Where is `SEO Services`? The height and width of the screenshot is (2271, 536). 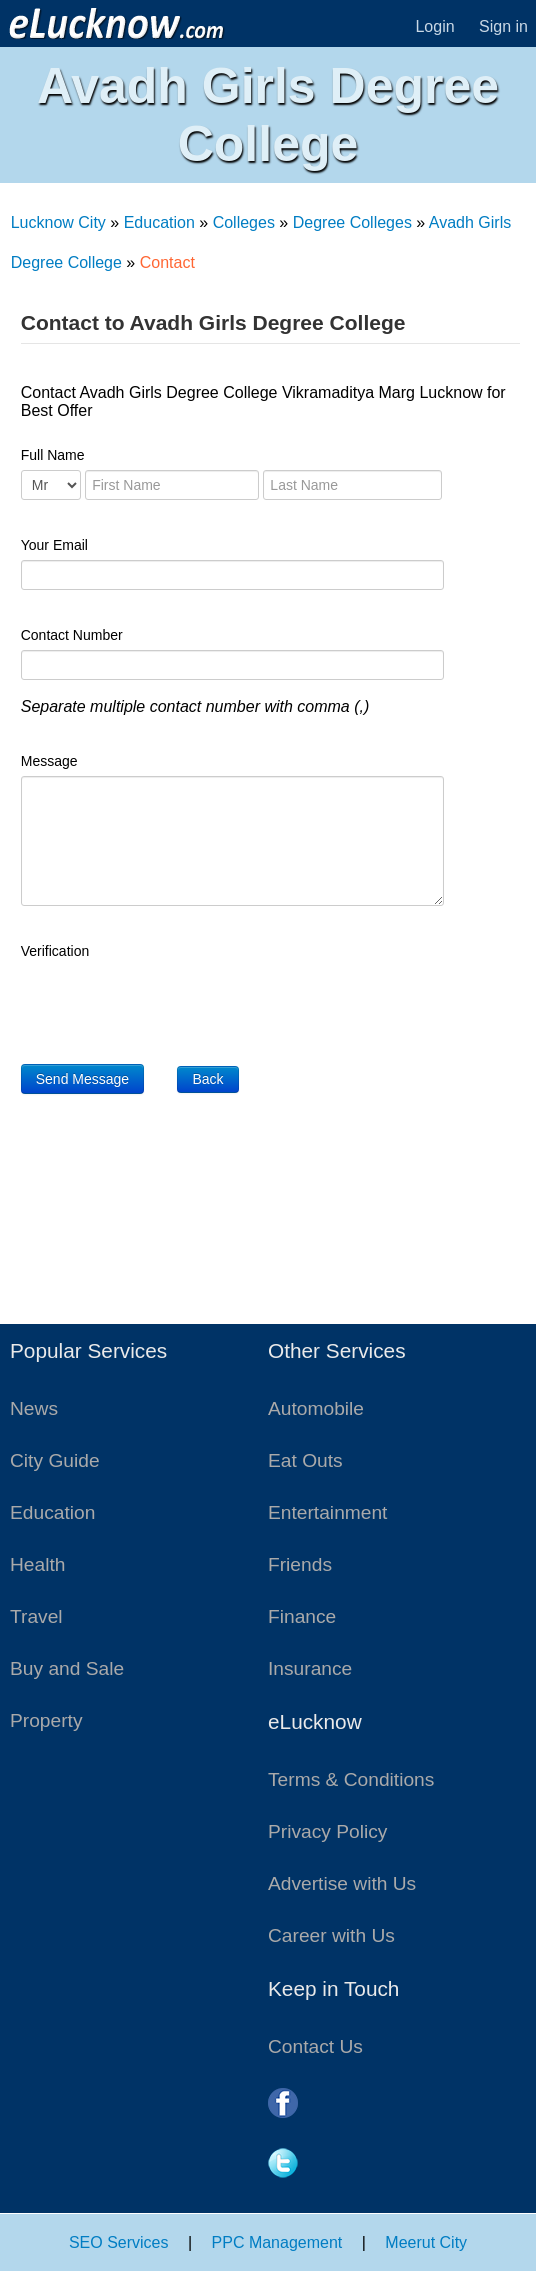 SEO Services is located at coordinates (119, 2242).